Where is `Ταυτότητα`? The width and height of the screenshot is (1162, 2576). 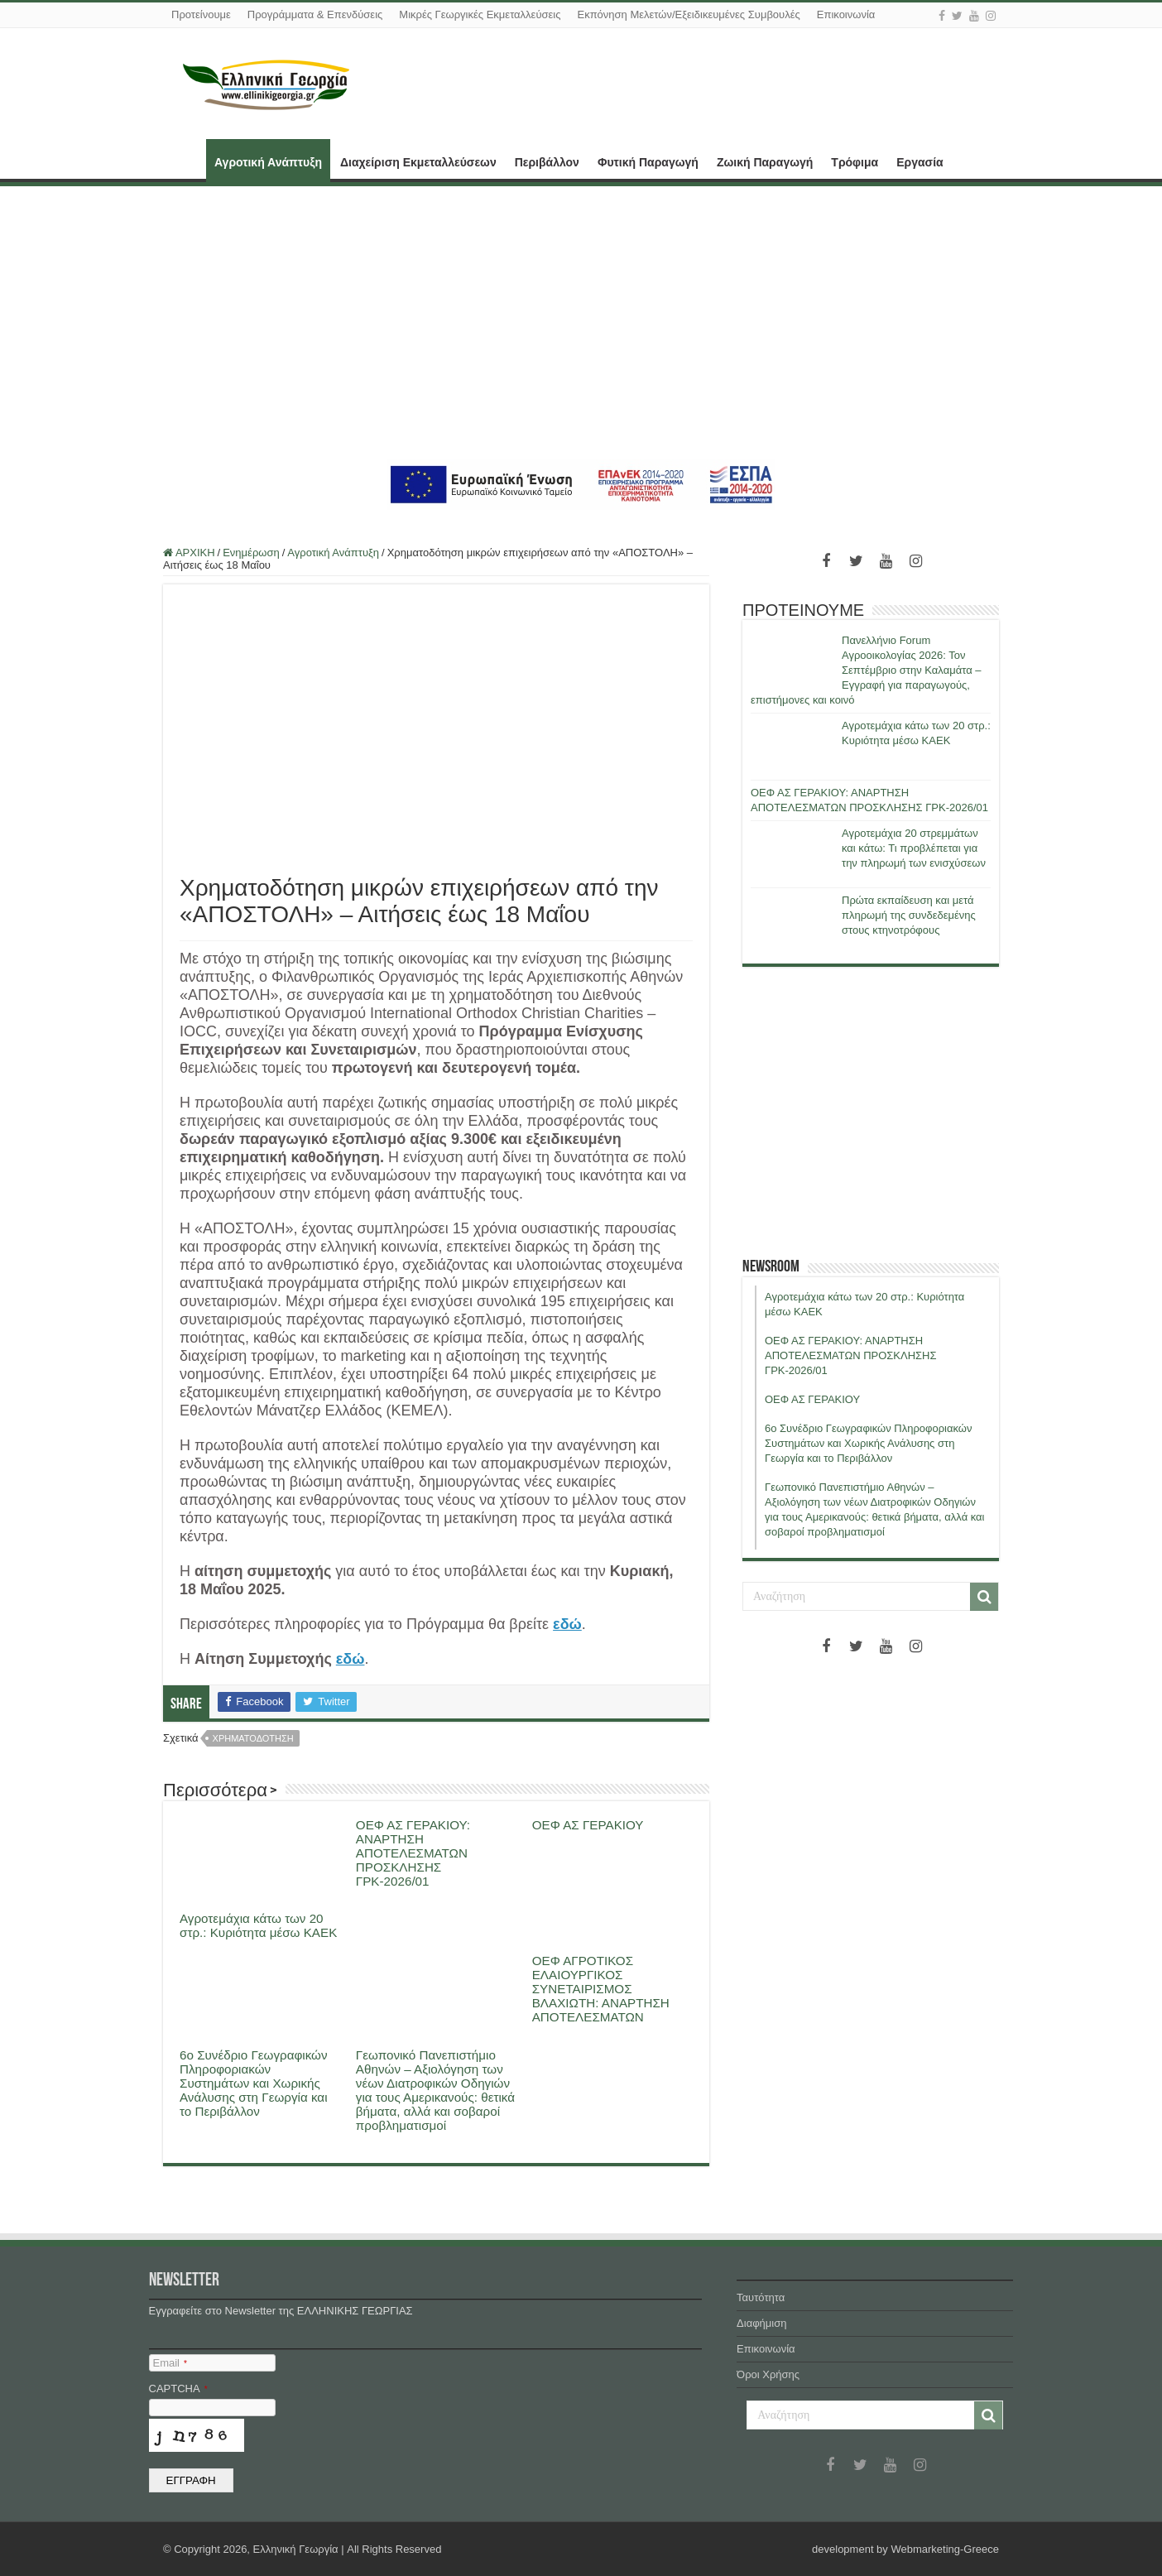 Ταυτότητα is located at coordinates (761, 2297).